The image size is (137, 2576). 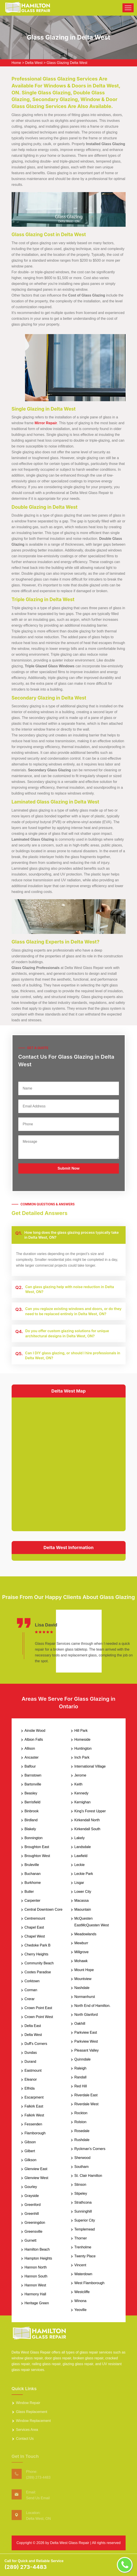 What do you see at coordinates (35, 1918) in the screenshot?
I see `Centremount` at bounding box center [35, 1918].